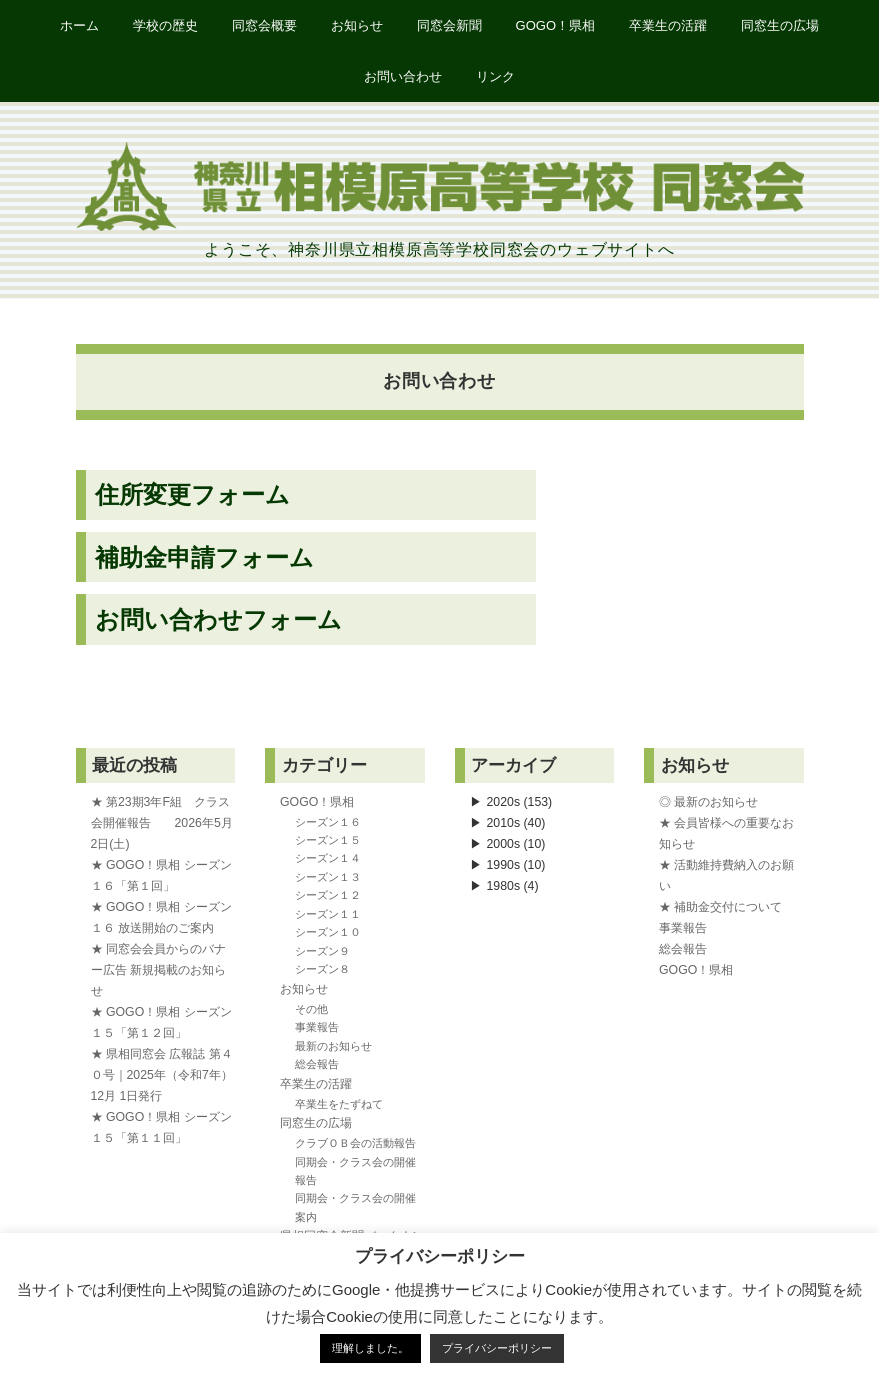  I want to click on シーズン１３, so click(328, 877).